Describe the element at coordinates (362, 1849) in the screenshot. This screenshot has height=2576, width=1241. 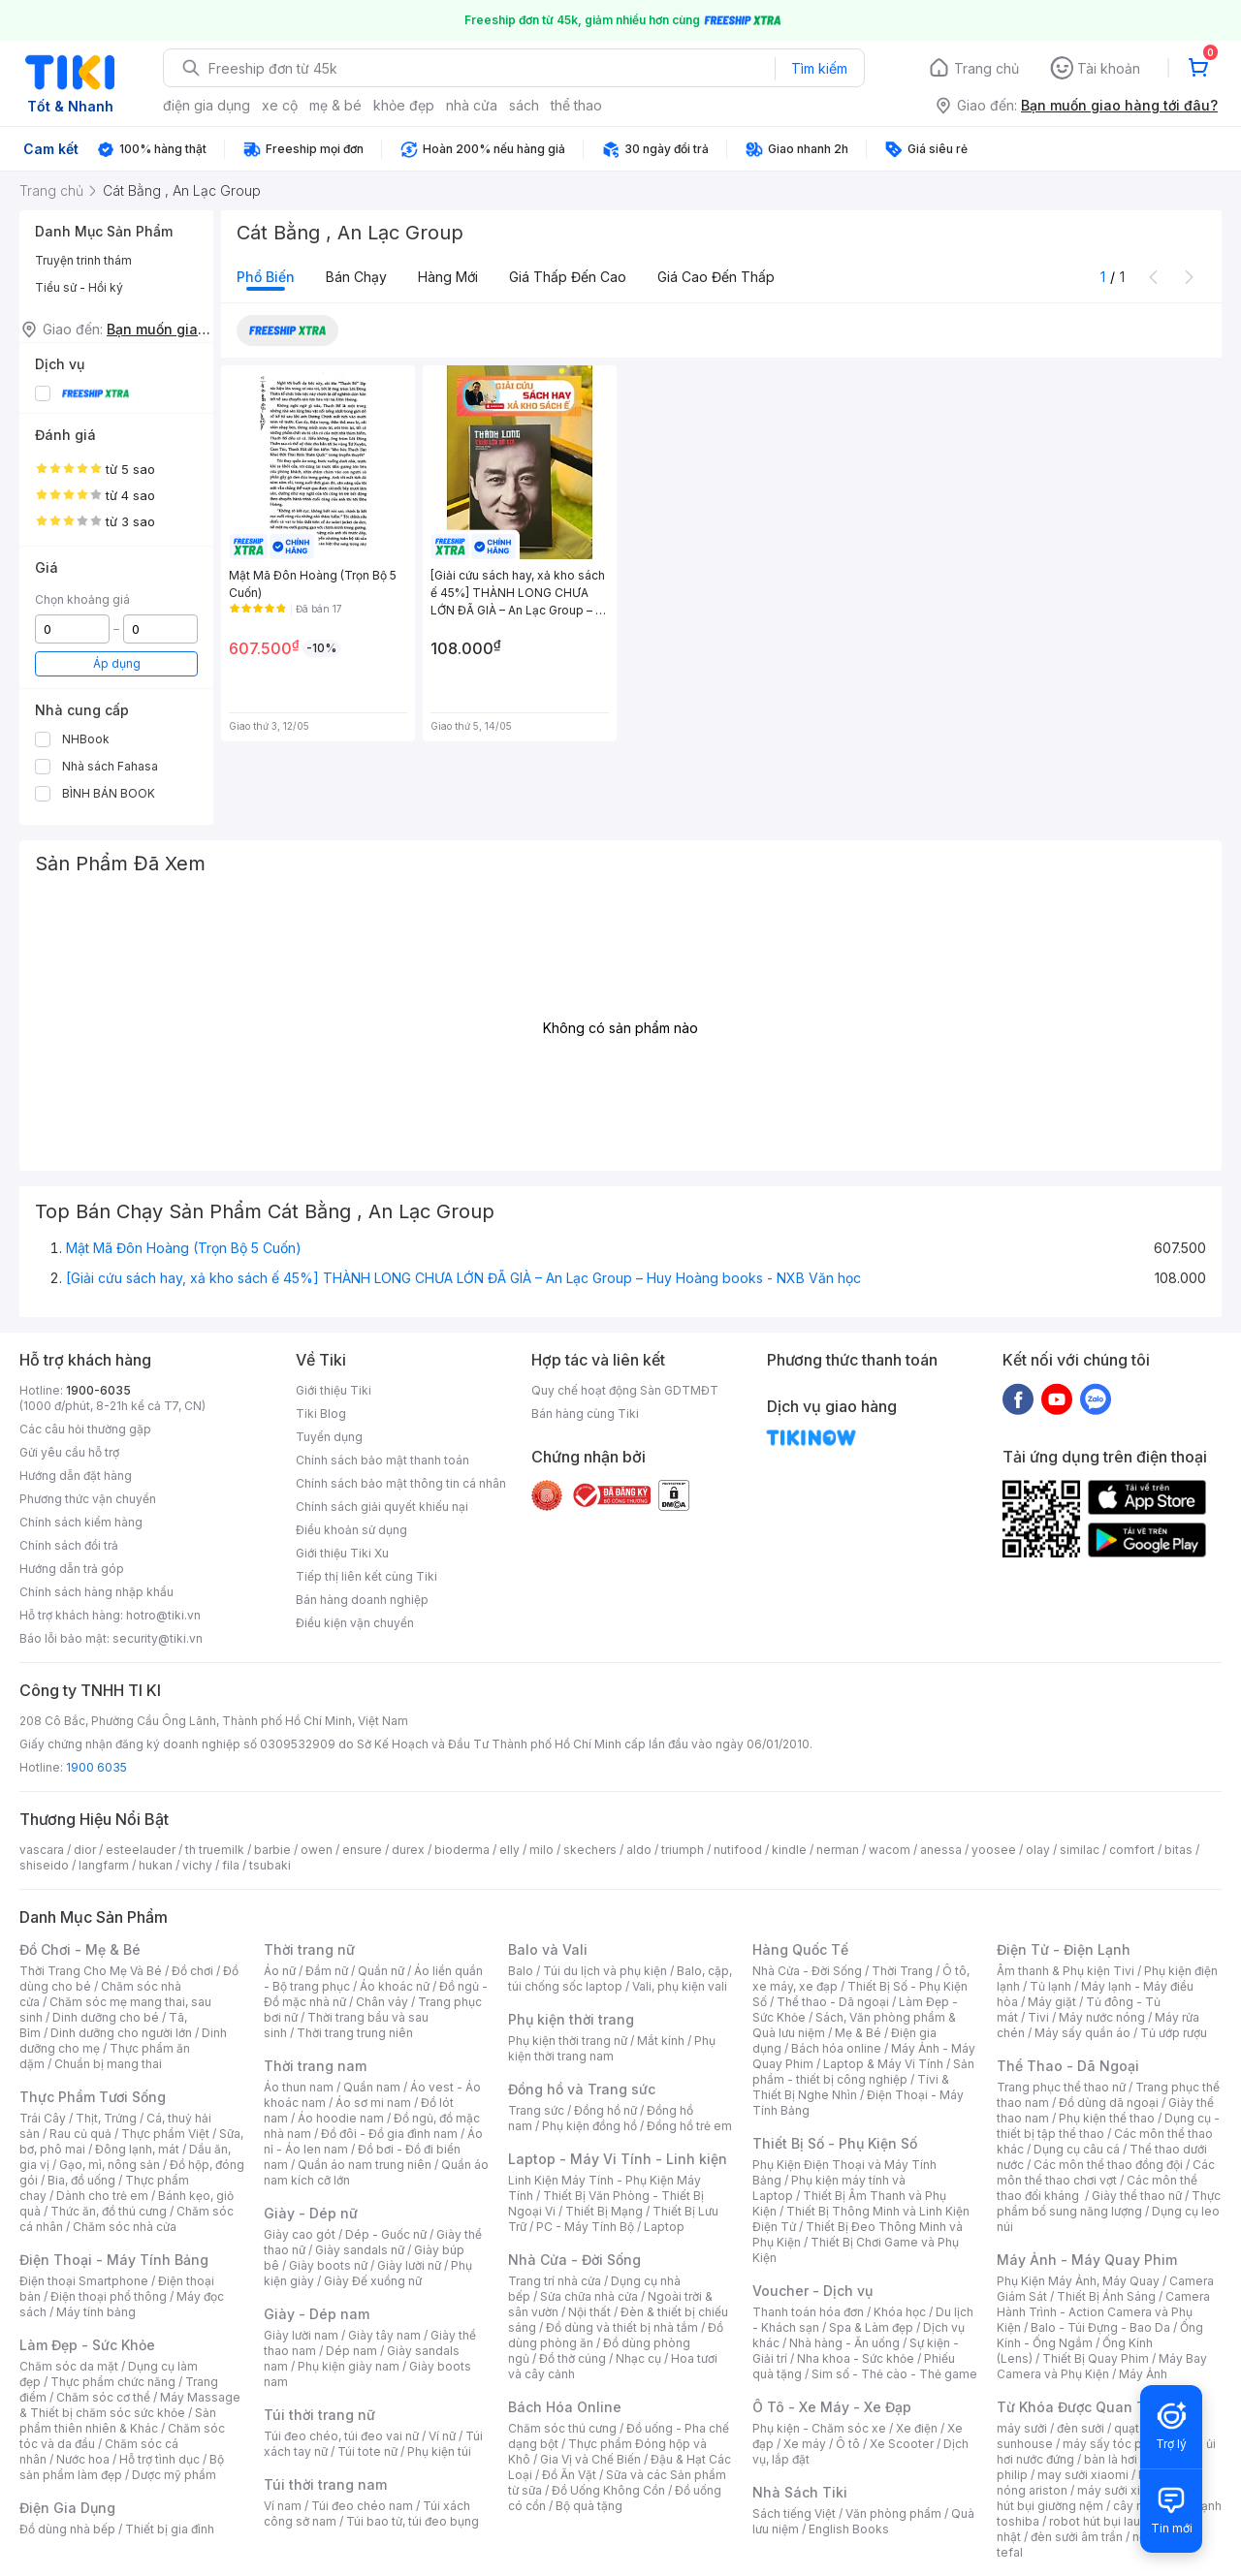
I see `ensure` at that location.